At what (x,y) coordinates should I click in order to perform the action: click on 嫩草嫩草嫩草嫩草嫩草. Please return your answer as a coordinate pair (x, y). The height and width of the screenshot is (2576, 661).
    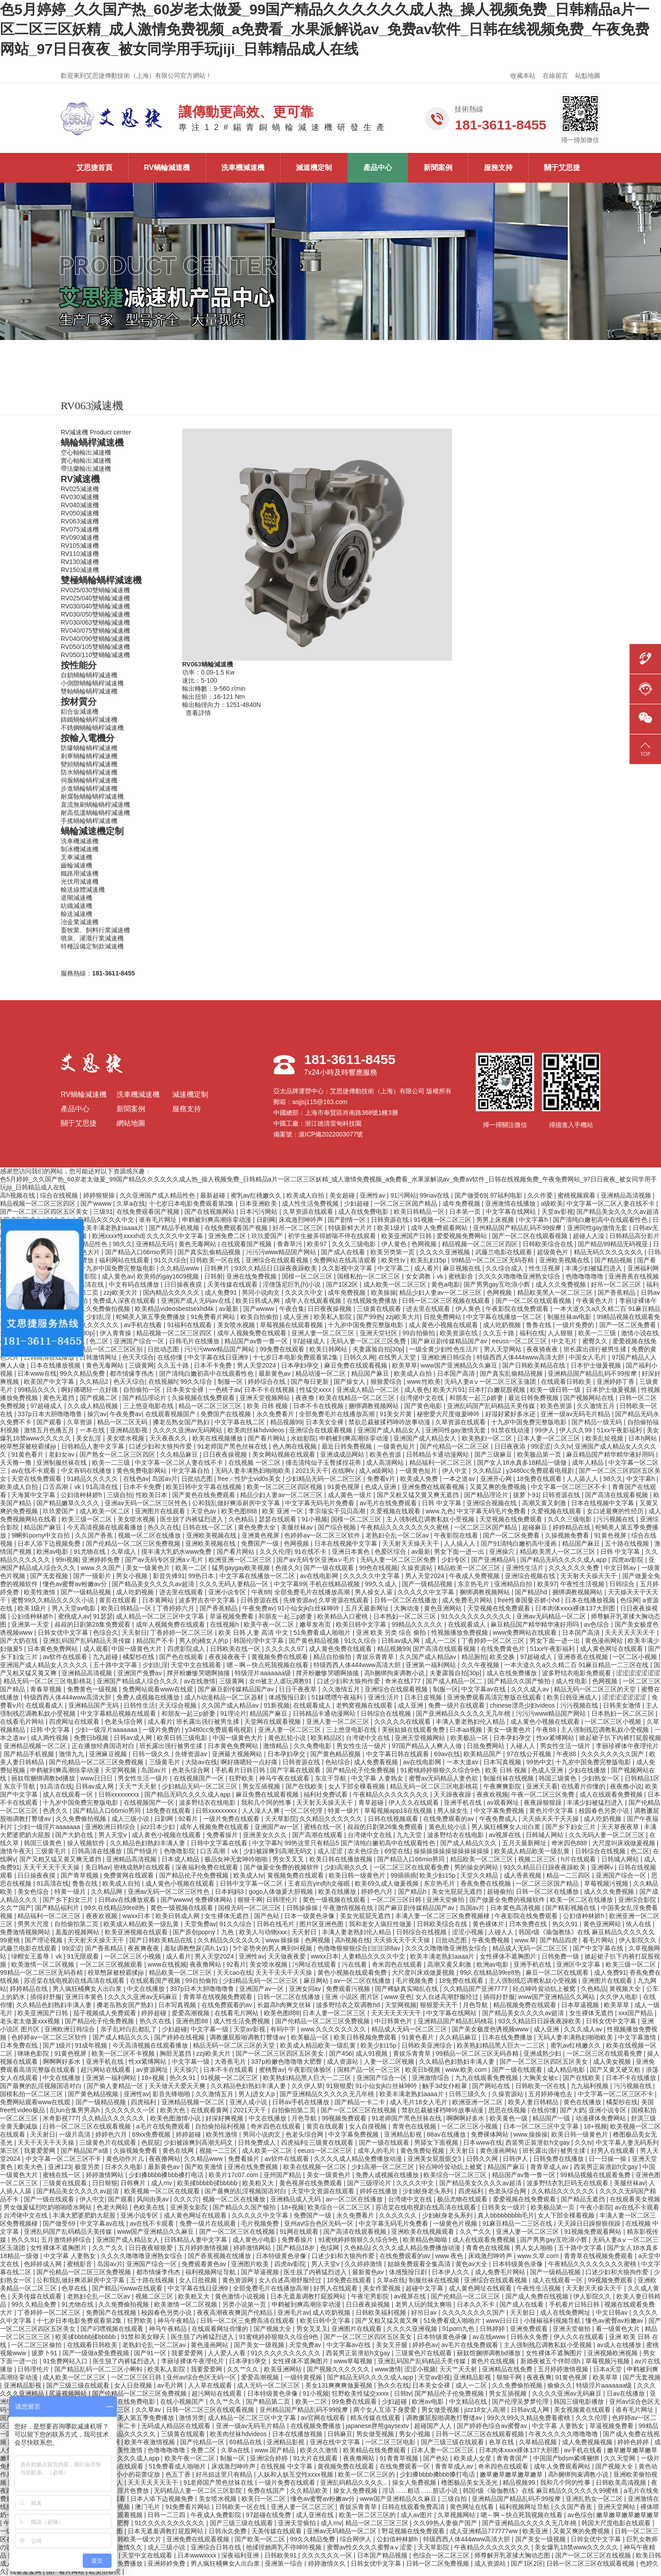
    Looking at the image, I should click on (512, 2474).